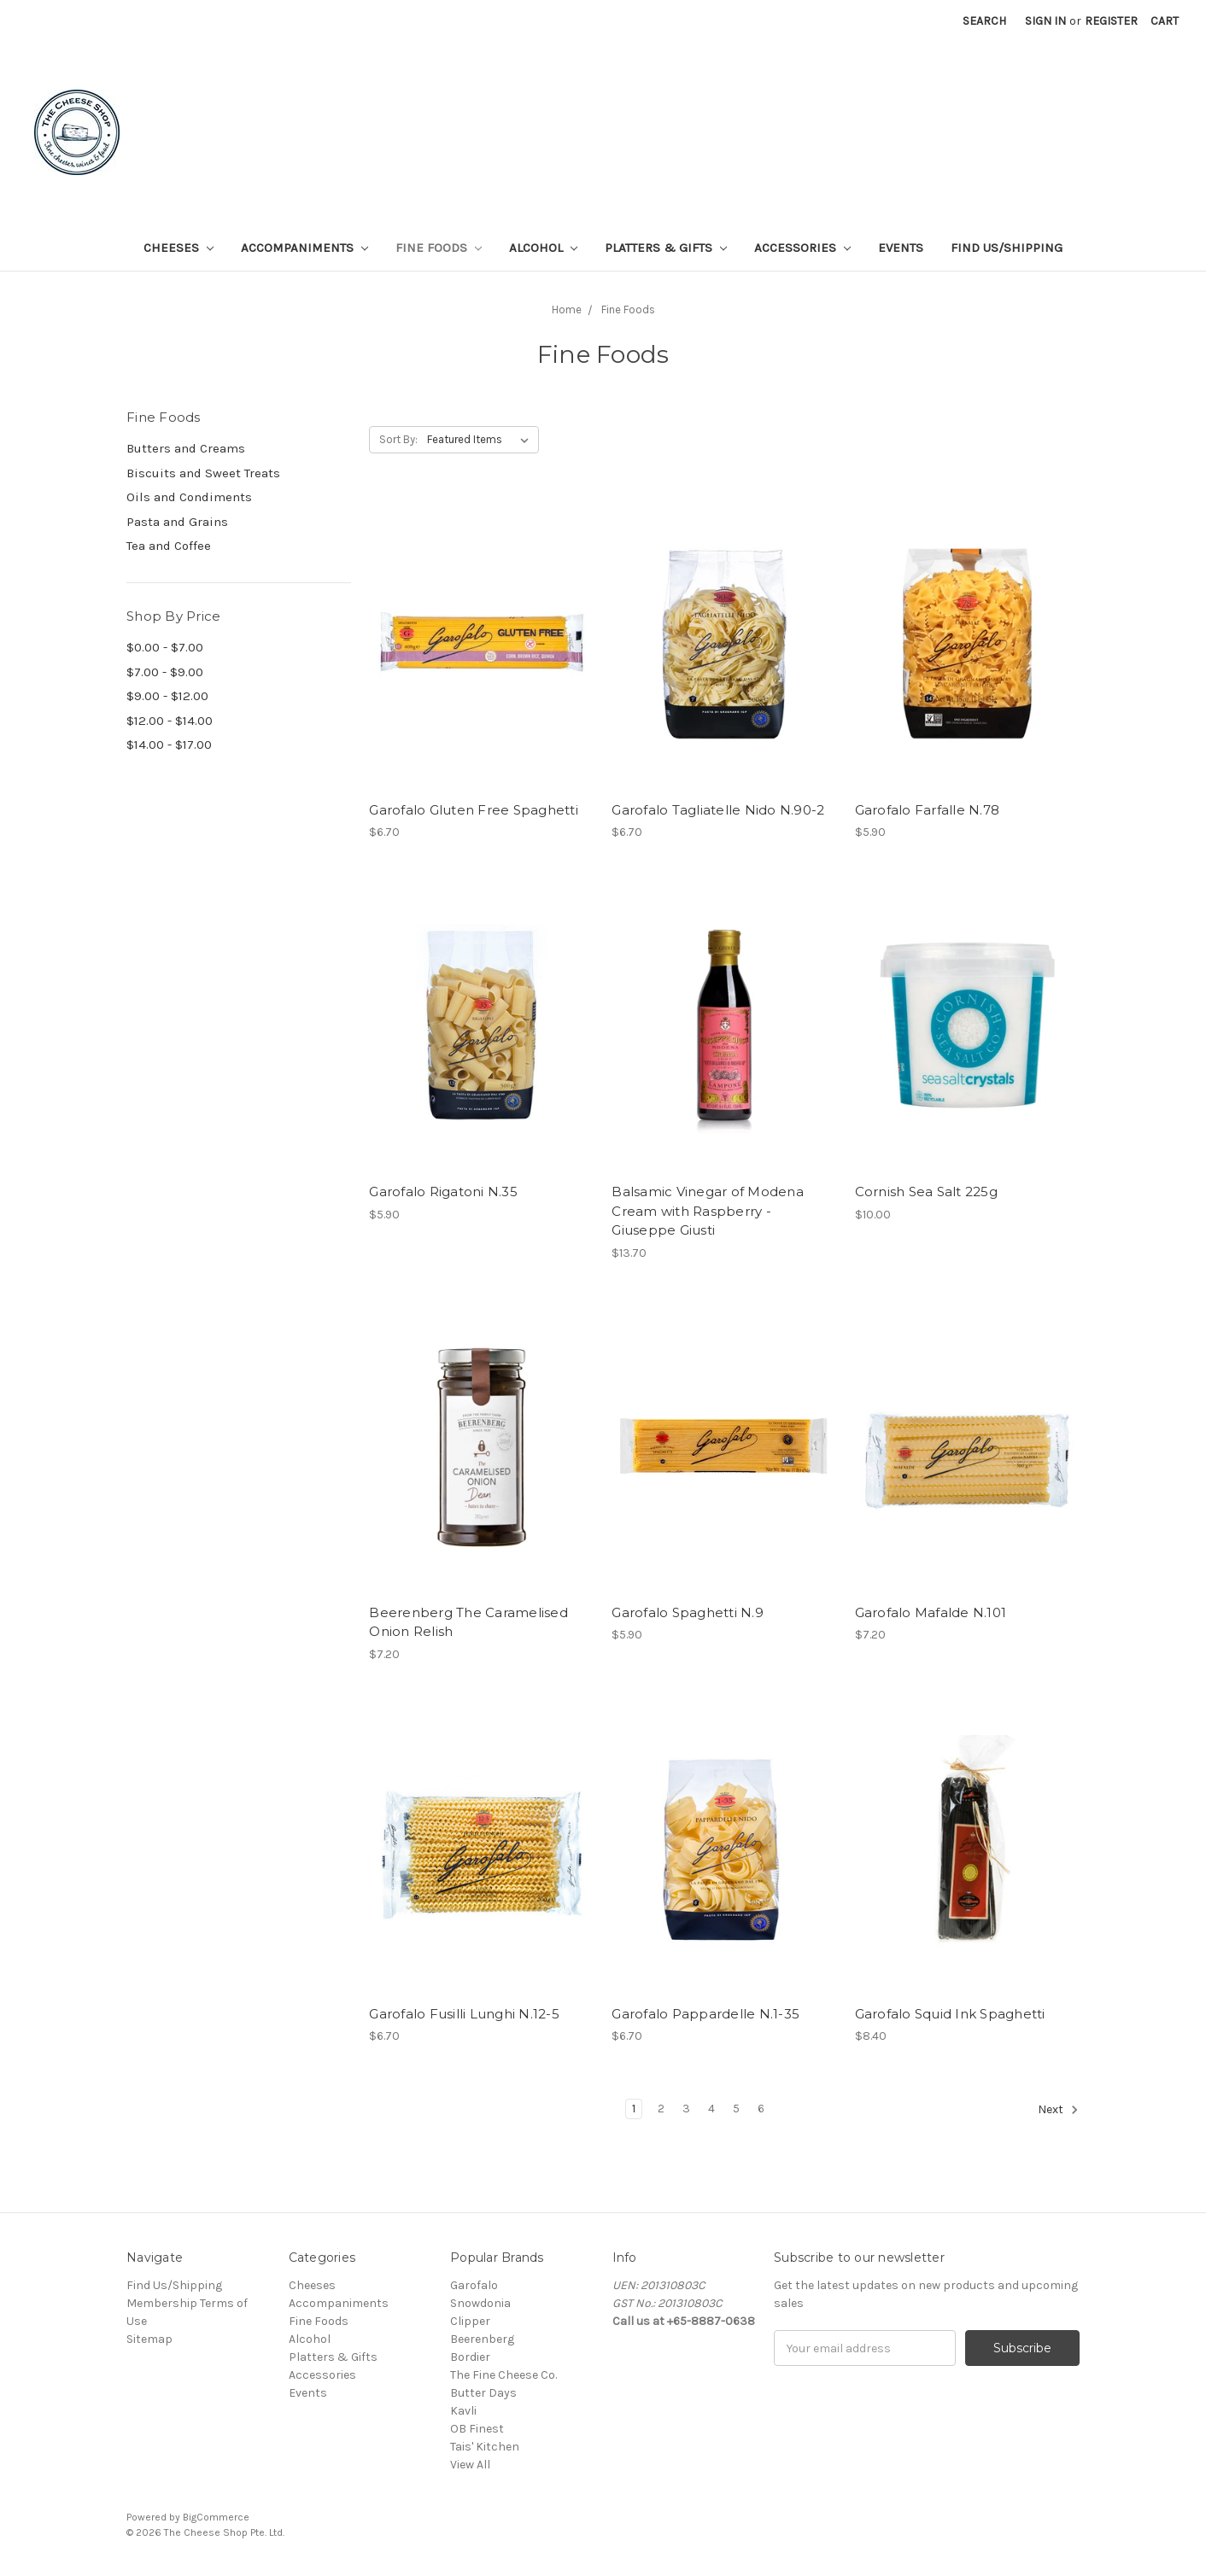 This screenshot has height=2576, width=1206. What do you see at coordinates (802, 247) in the screenshot?
I see `Accessories` at bounding box center [802, 247].